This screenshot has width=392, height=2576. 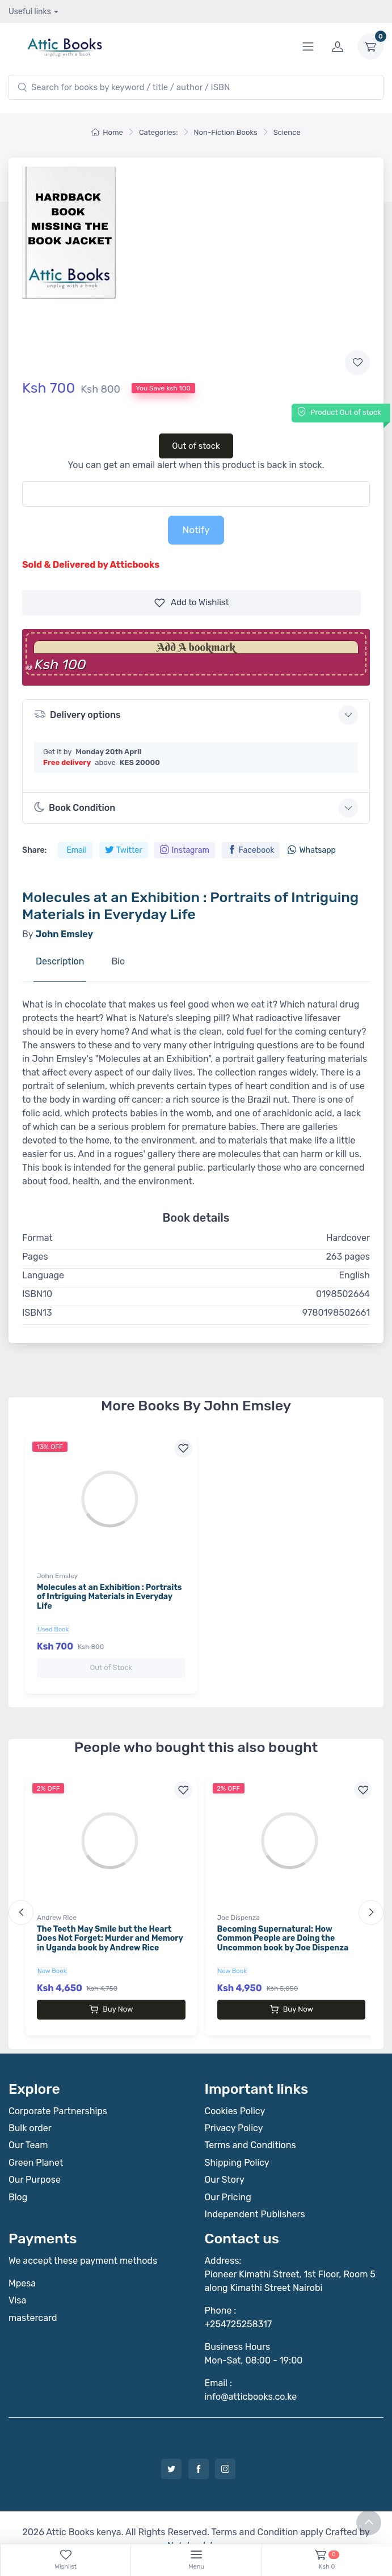 I want to click on Out of stock, so click(x=196, y=446).